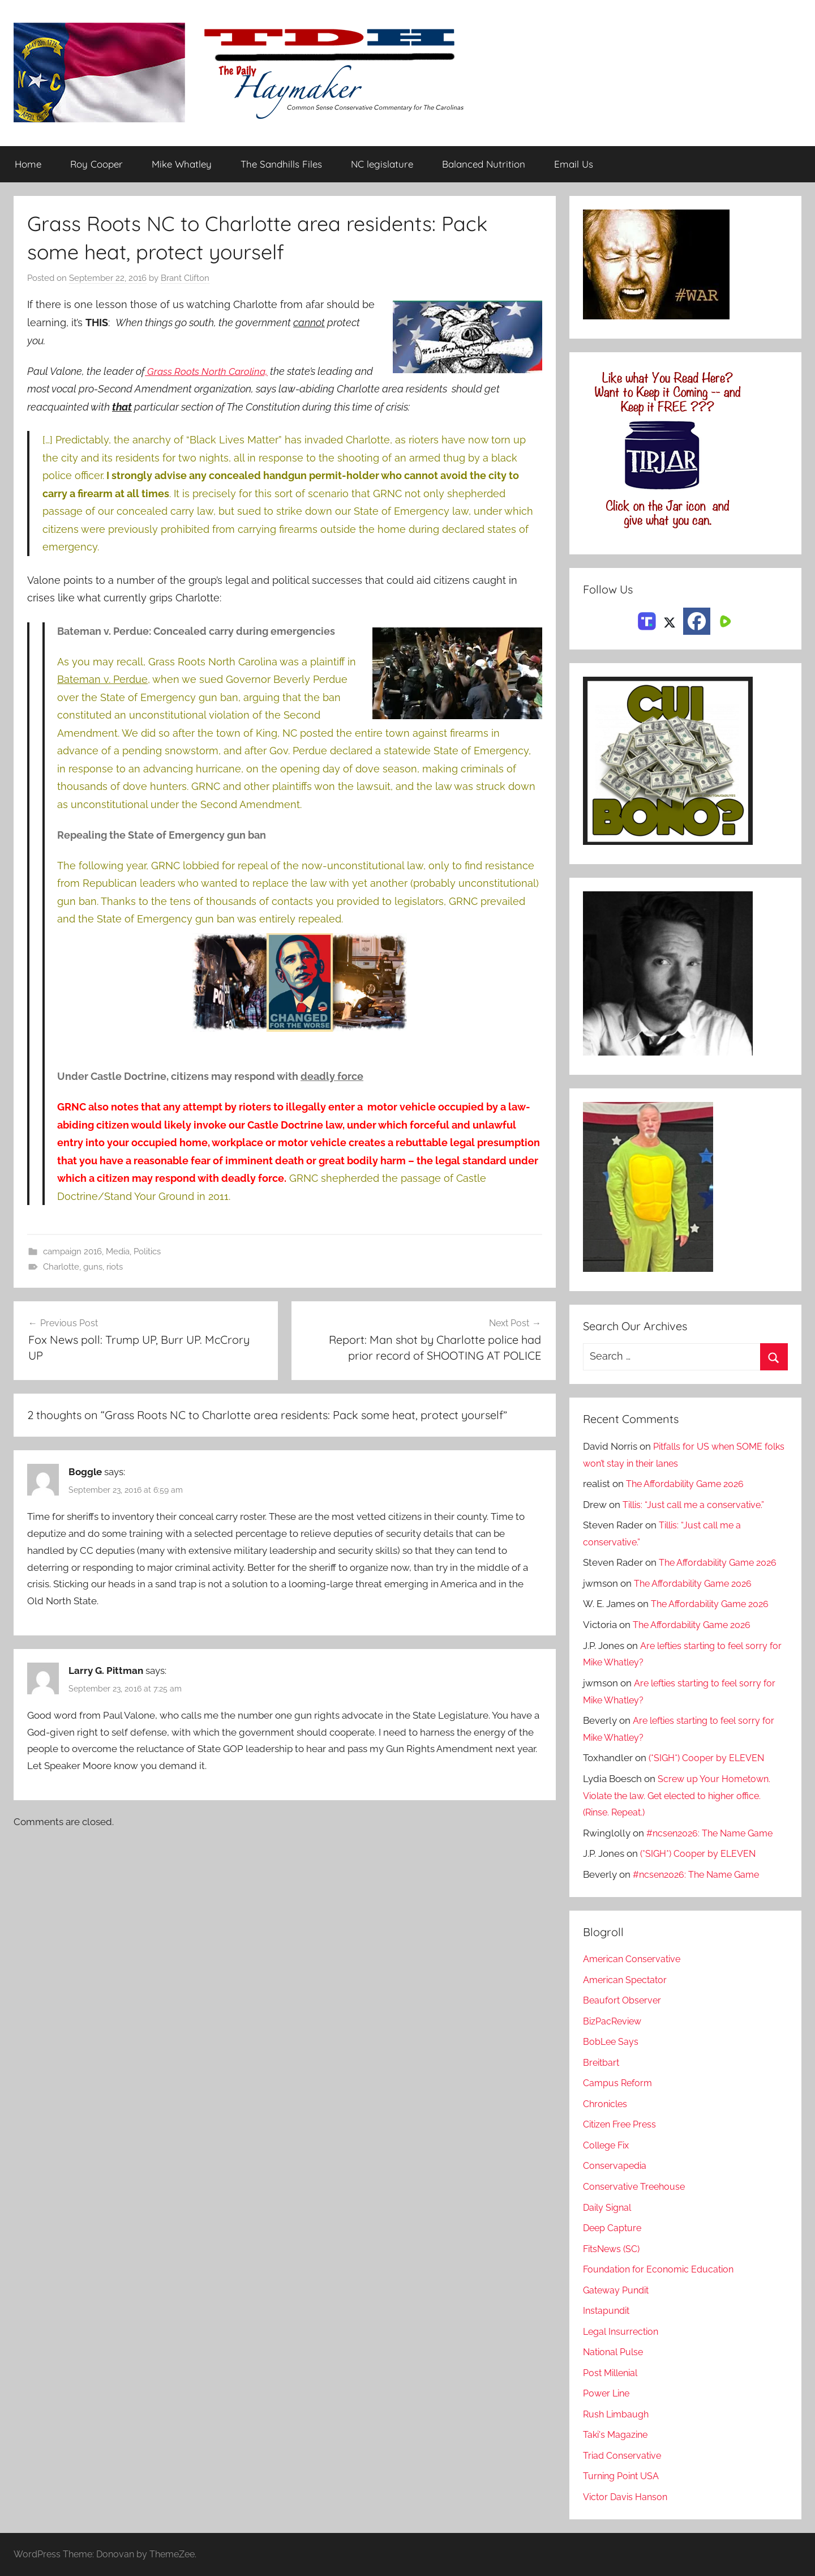 The image size is (815, 2576). What do you see at coordinates (573, 164) in the screenshot?
I see `Email Us` at bounding box center [573, 164].